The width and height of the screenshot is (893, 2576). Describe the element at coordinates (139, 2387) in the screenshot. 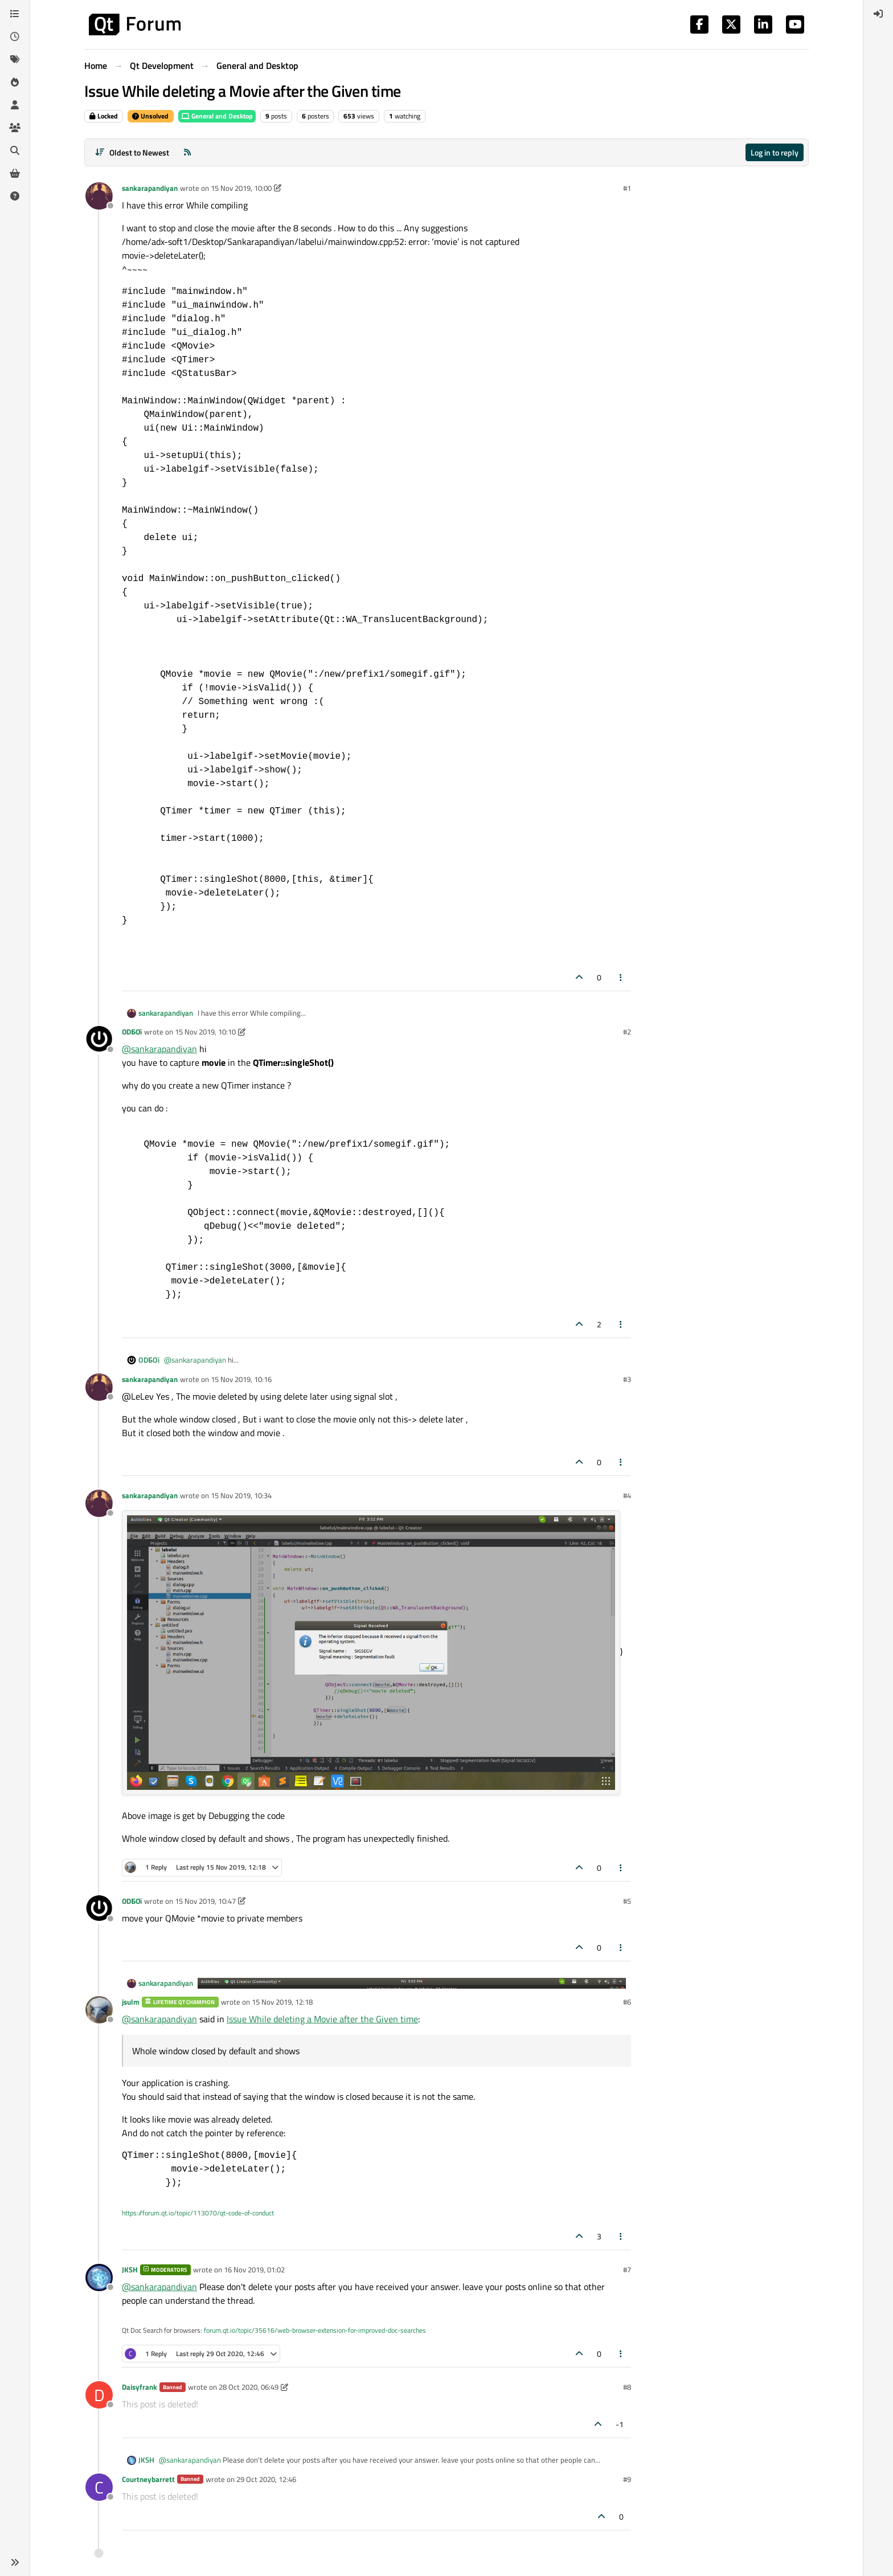

I see `Daisyfrank` at that location.